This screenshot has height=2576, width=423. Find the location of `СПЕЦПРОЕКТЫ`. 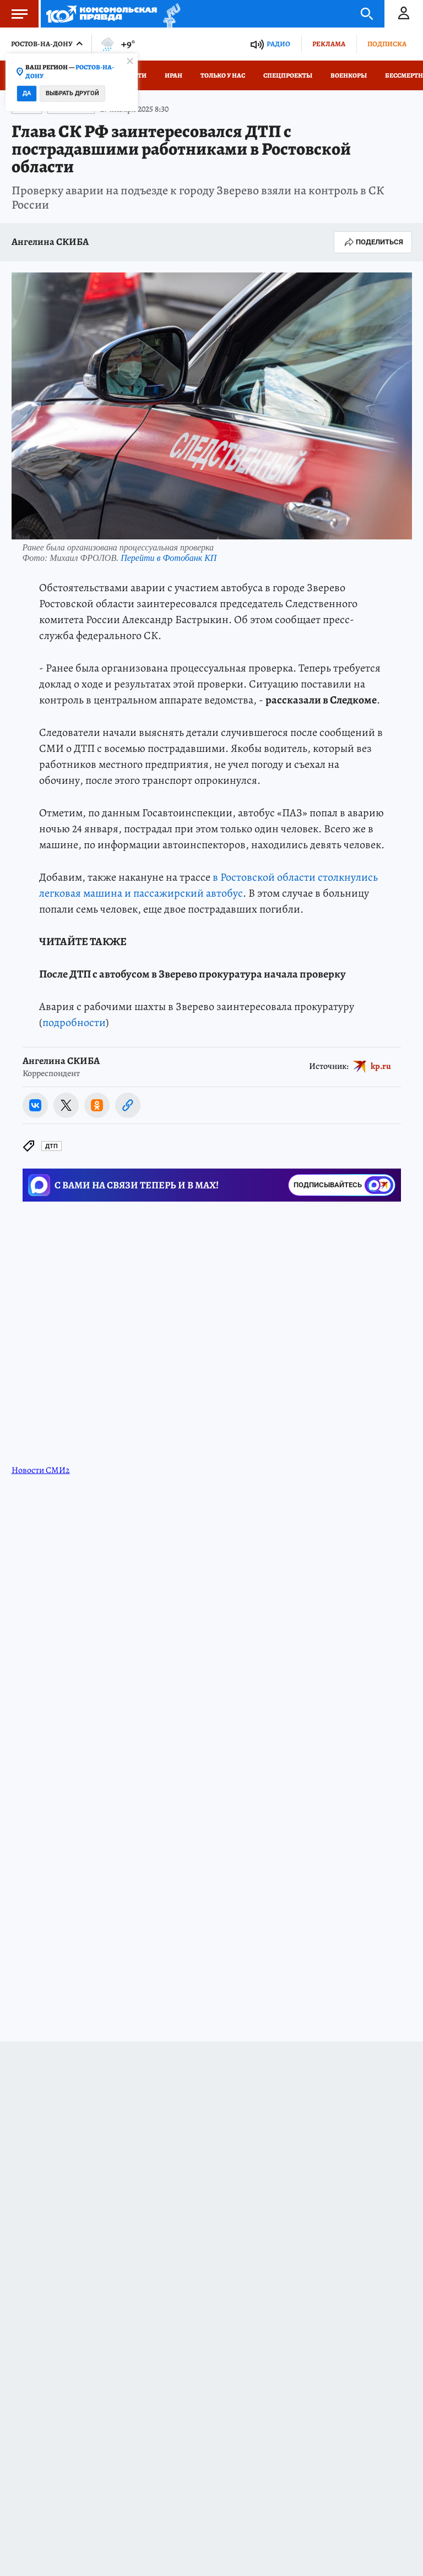

СПЕЦПРОЕКТЫ is located at coordinates (287, 75).